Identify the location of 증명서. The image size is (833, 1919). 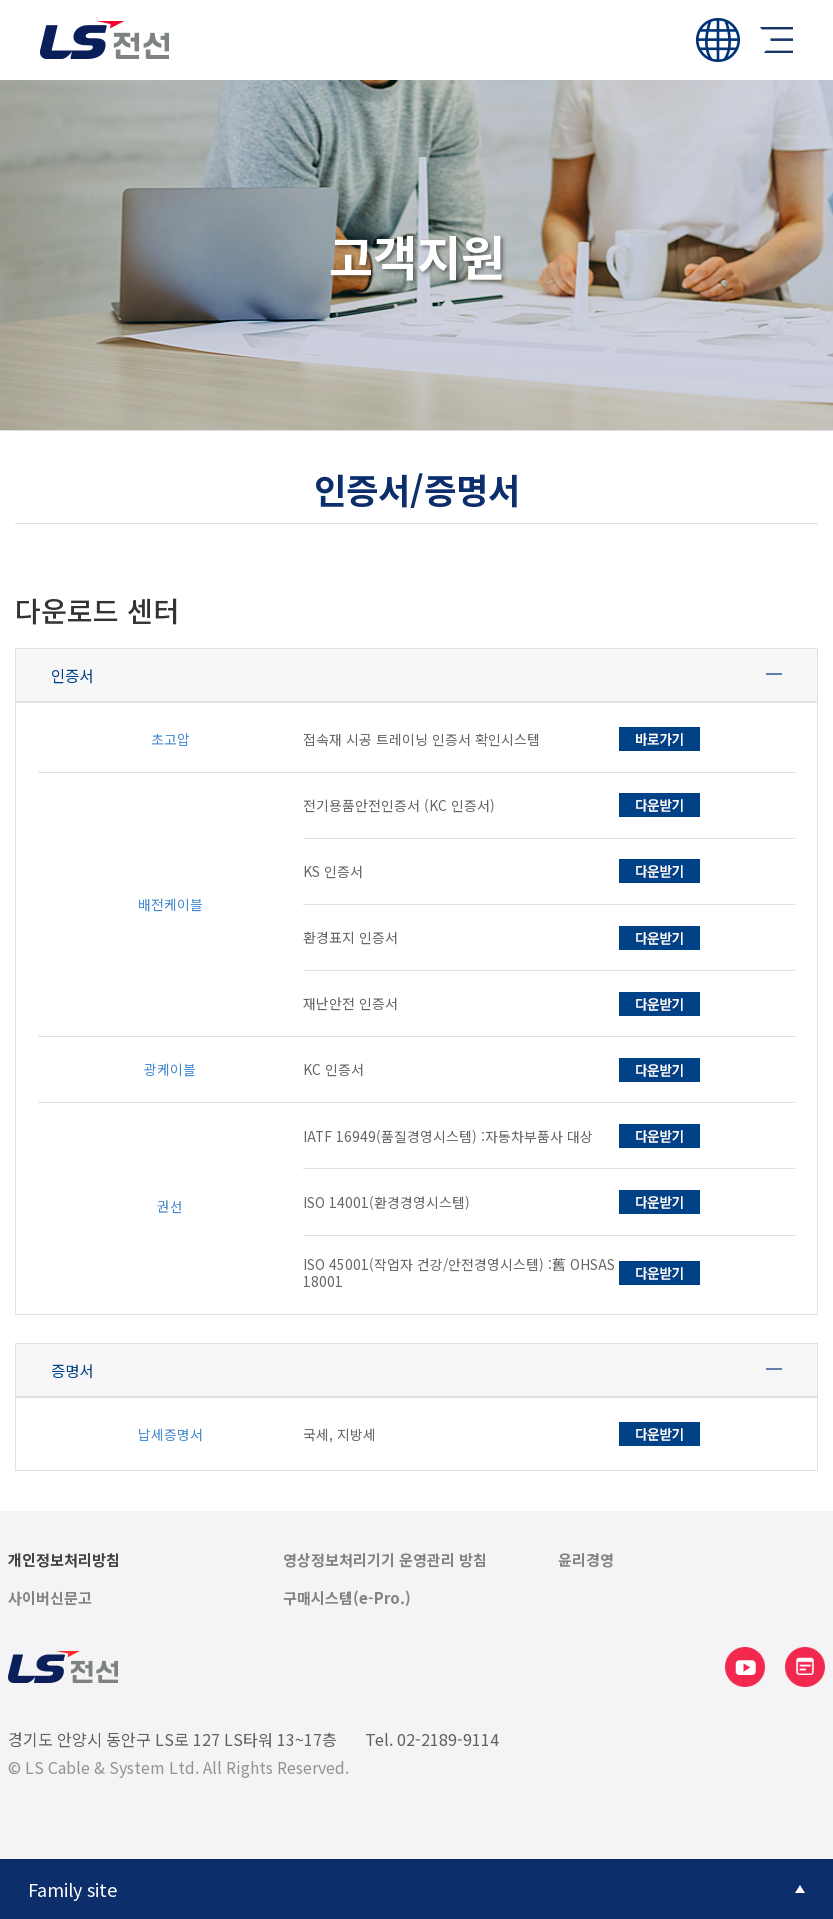
(72, 1370).